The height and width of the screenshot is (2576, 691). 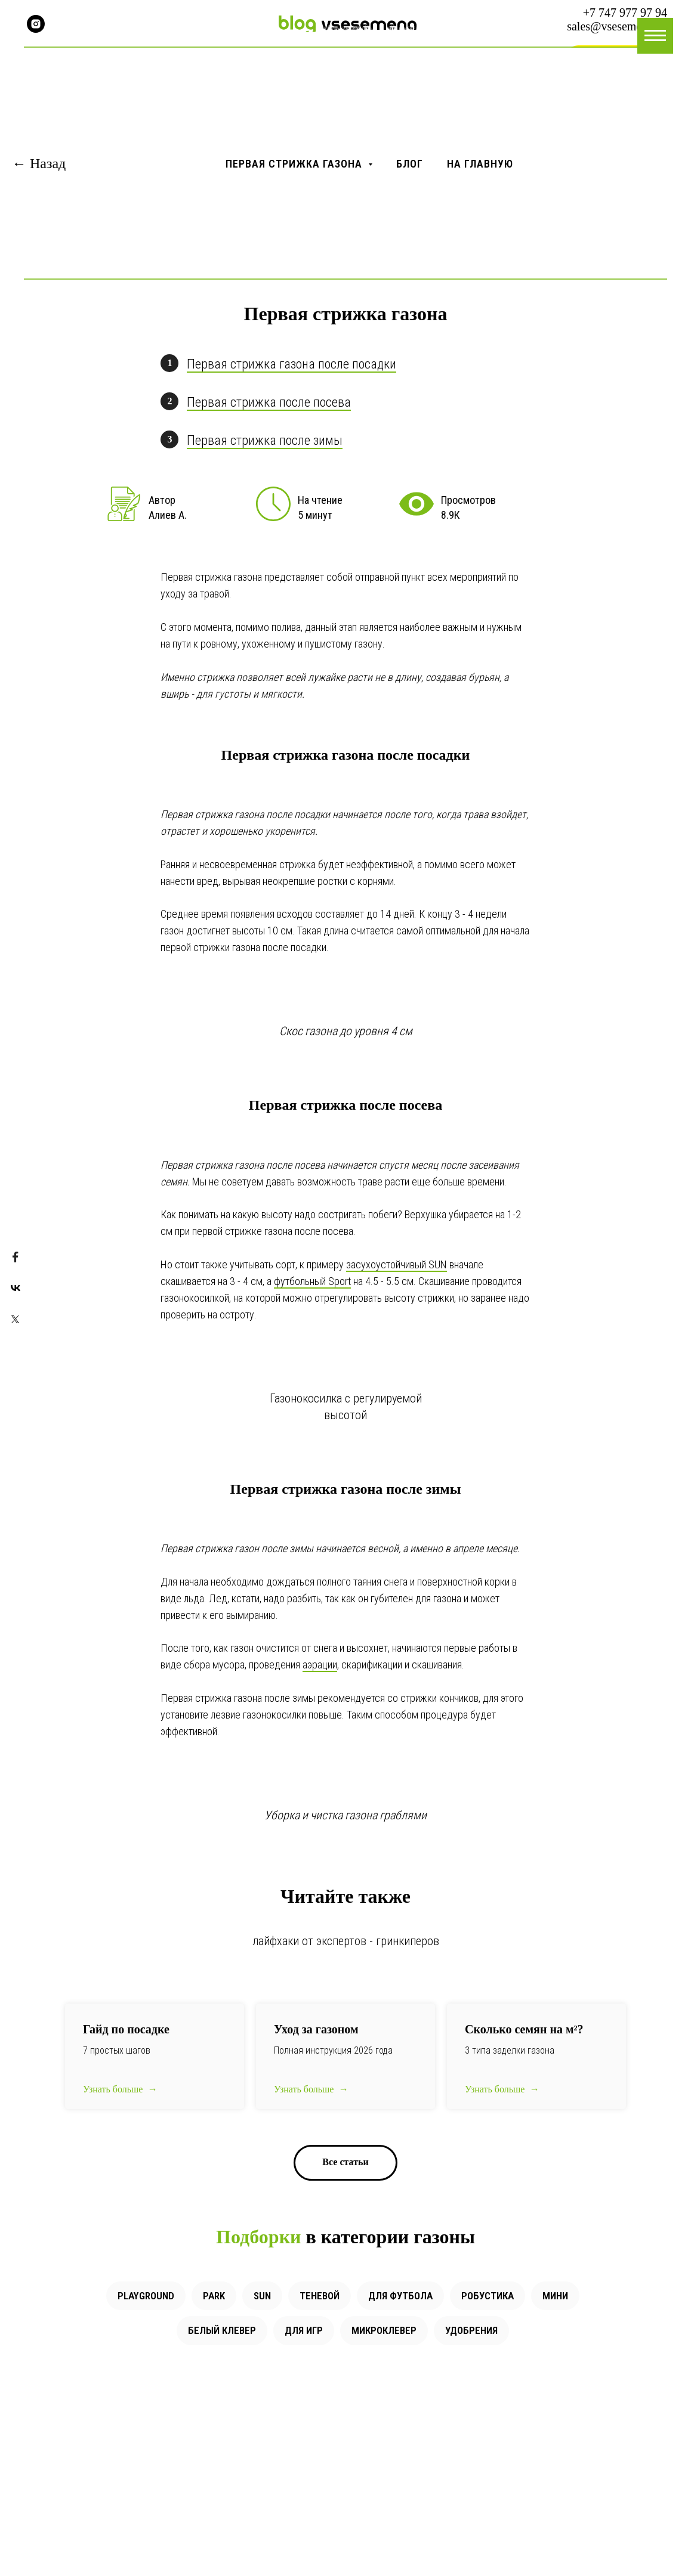 I want to click on Удобрения, so click(x=471, y=2330).